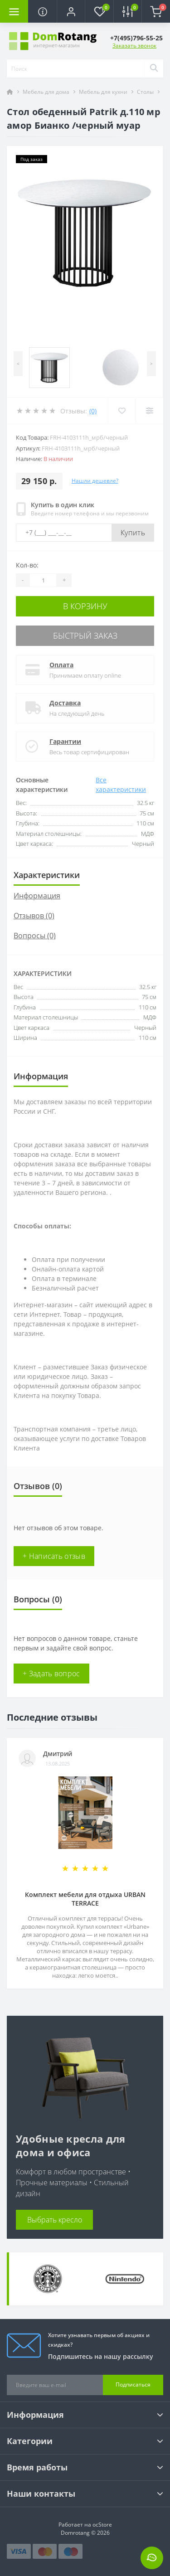 Image resolution: width=170 pixels, height=2576 pixels. Describe the element at coordinates (153, 68) in the screenshot. I see `[Search]` at that location.